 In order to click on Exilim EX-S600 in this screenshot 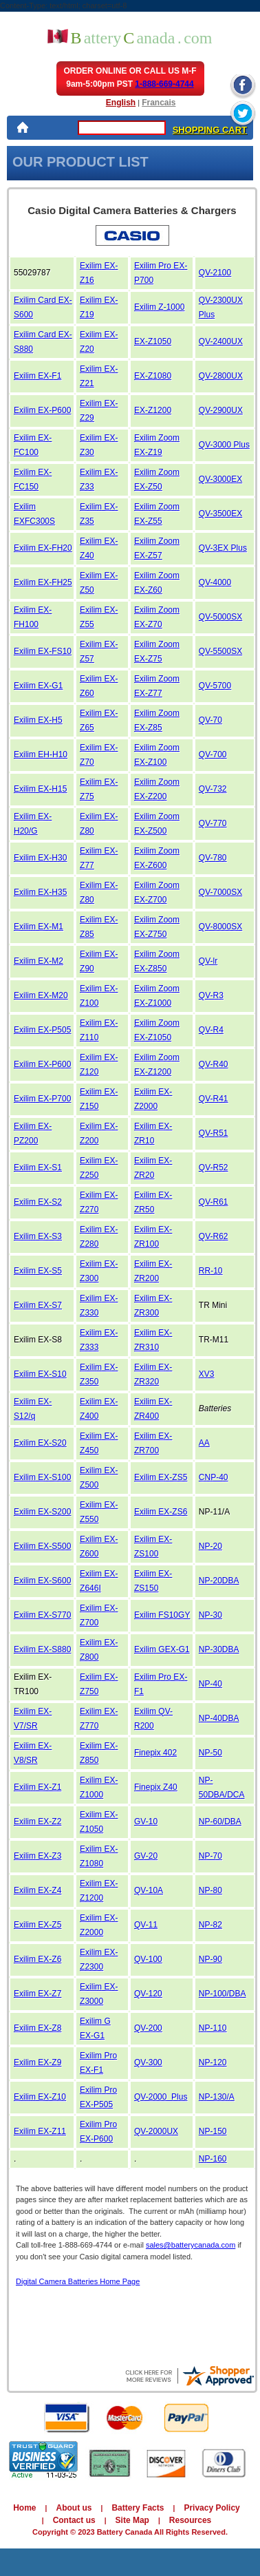, I will do `click(42, 1580)`.